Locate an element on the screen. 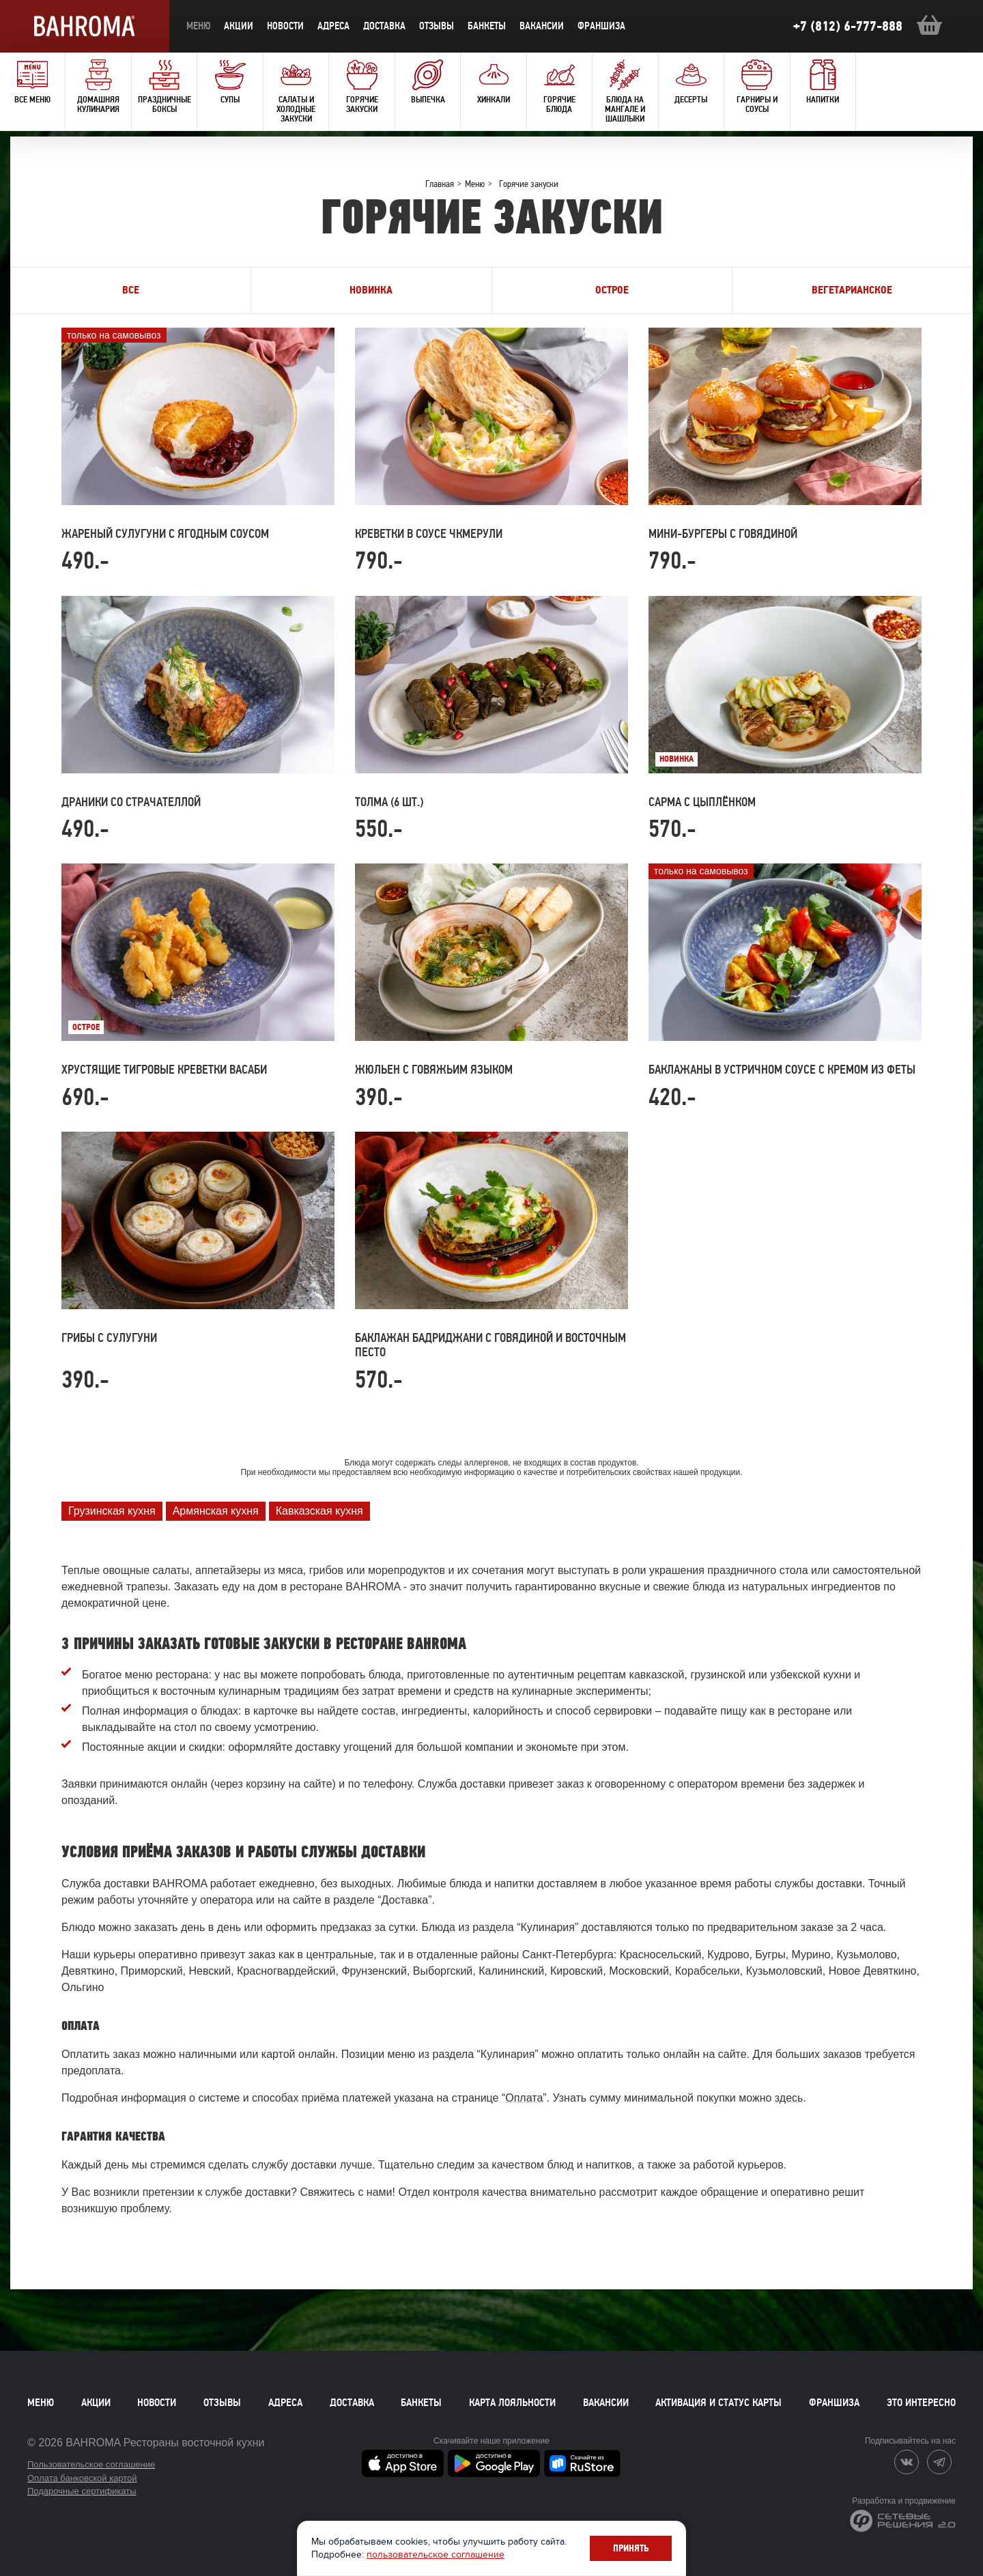 The width and height of the screenshot is (983, 2576). Армянская кухня is located at coordinates (216, 1511).